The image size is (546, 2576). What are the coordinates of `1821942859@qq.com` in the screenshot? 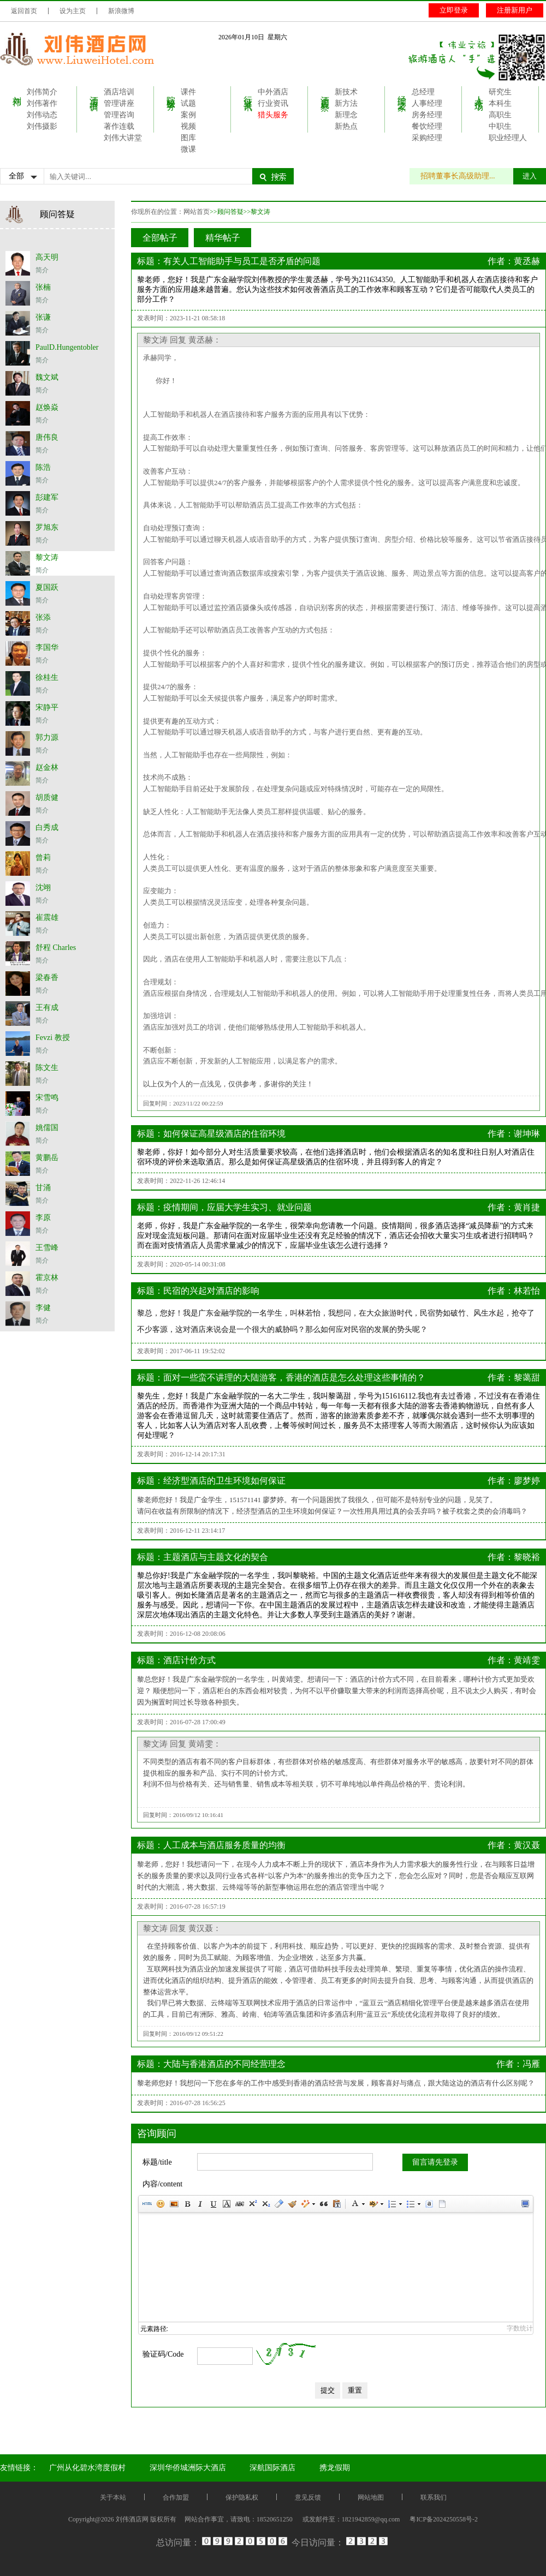 It's located at (371, 2519).